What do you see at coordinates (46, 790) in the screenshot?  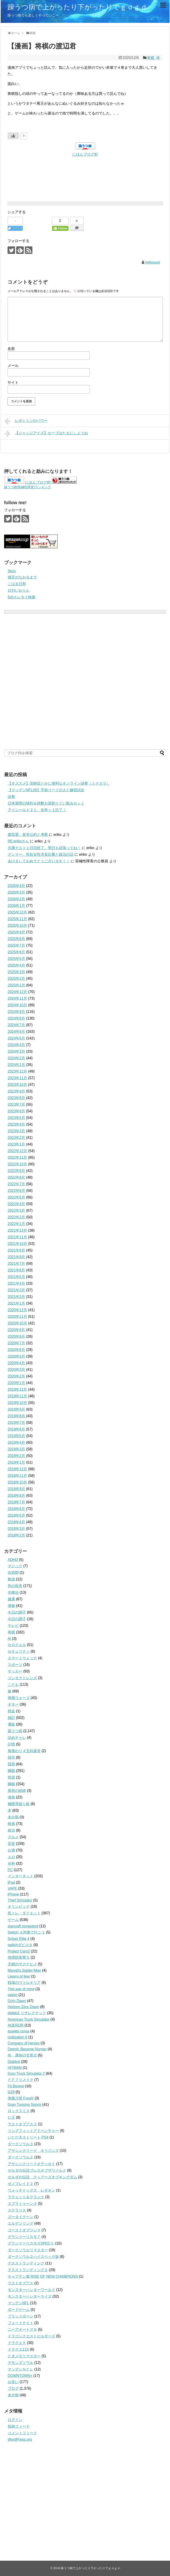 I see `【マッデンNFL26】手探りーぐの人と練習試合` at bounding box center [46, 790].